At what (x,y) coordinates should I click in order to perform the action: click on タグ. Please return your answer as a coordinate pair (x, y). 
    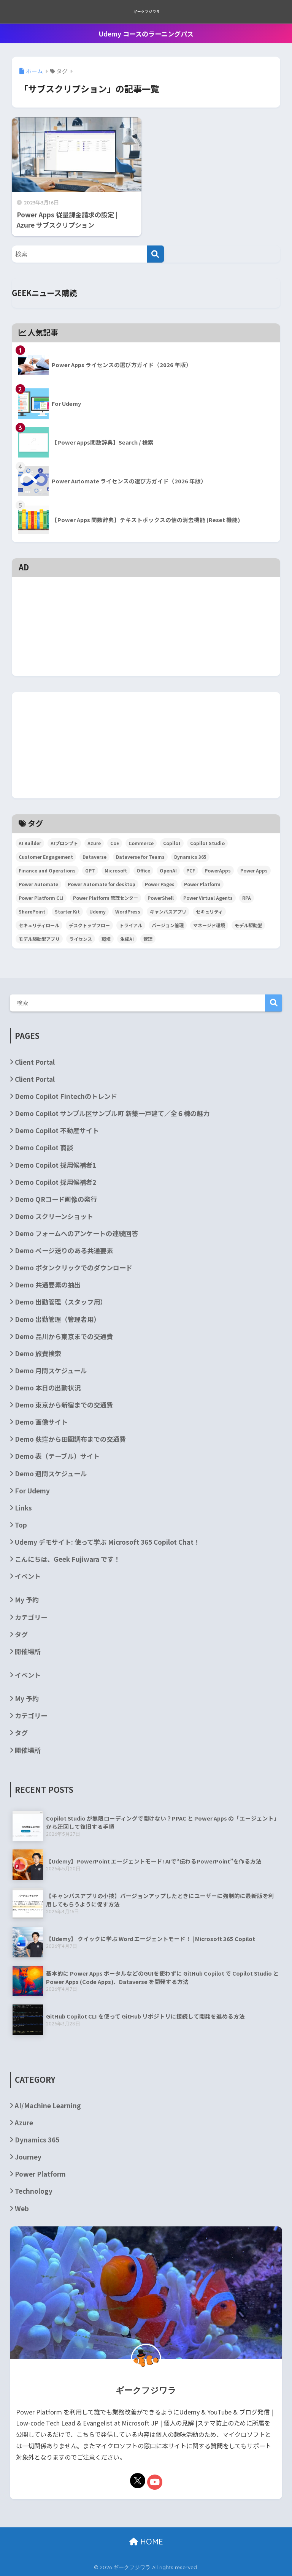
    Looking at the image, I should click on (21, 1634).